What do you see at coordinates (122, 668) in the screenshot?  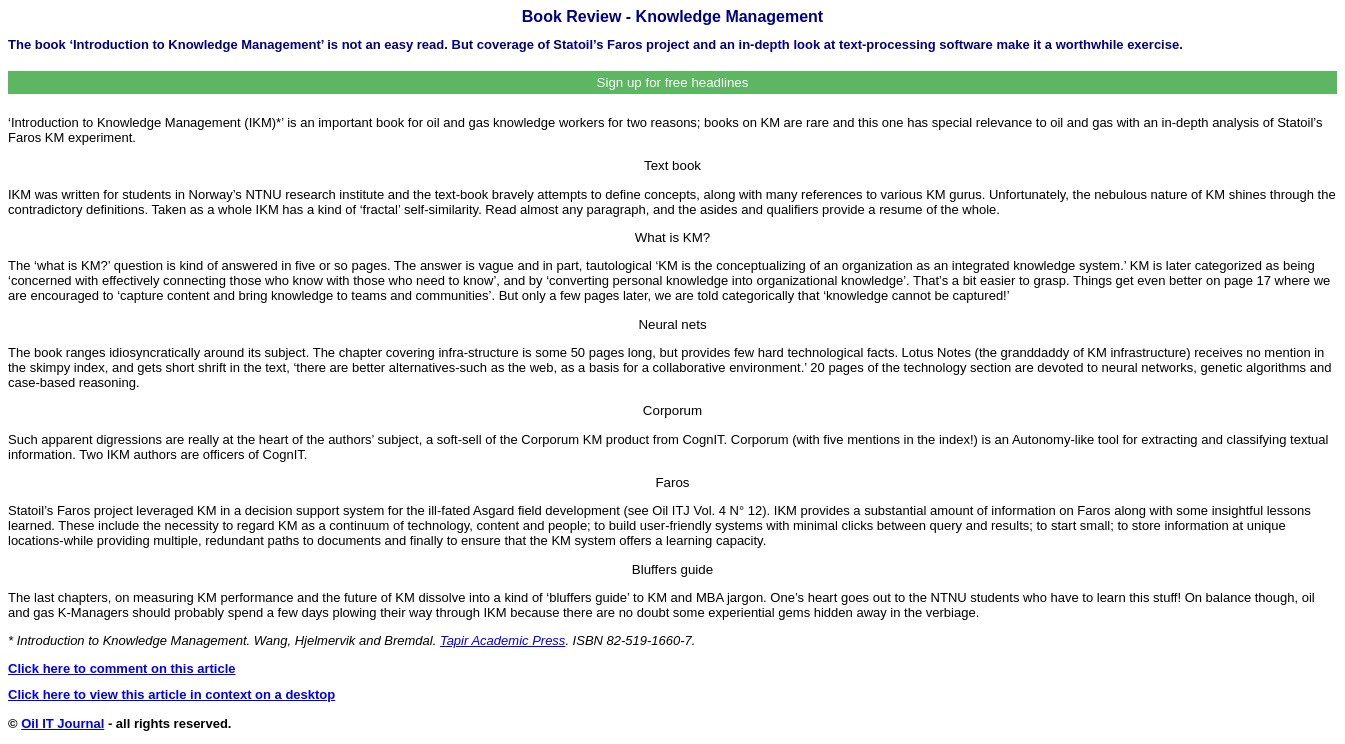 I see `Click here to comment on this article` at bounding box center [122, 668].